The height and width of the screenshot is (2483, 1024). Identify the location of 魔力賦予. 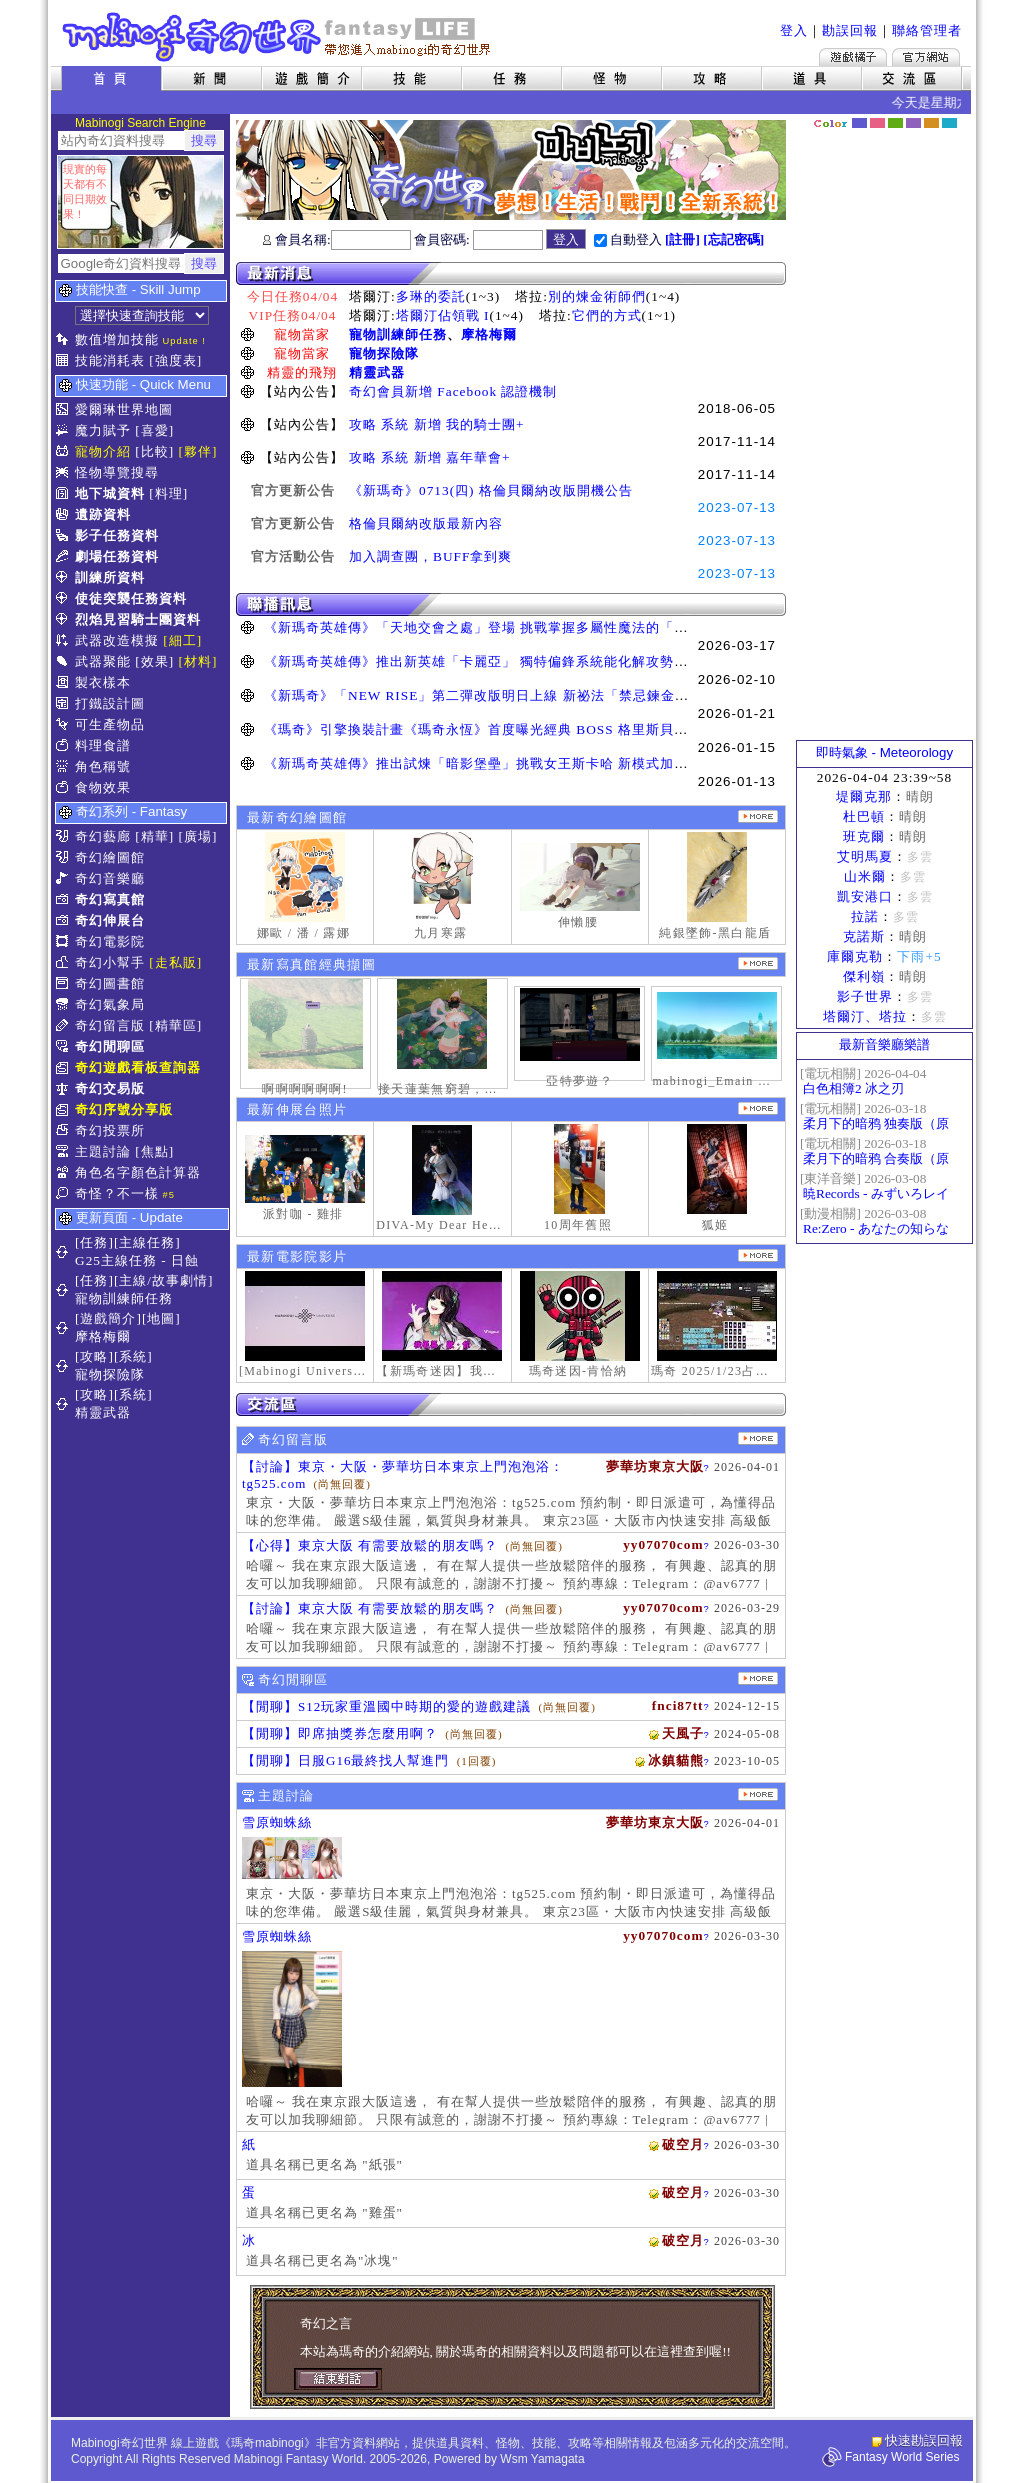
(103, 430).